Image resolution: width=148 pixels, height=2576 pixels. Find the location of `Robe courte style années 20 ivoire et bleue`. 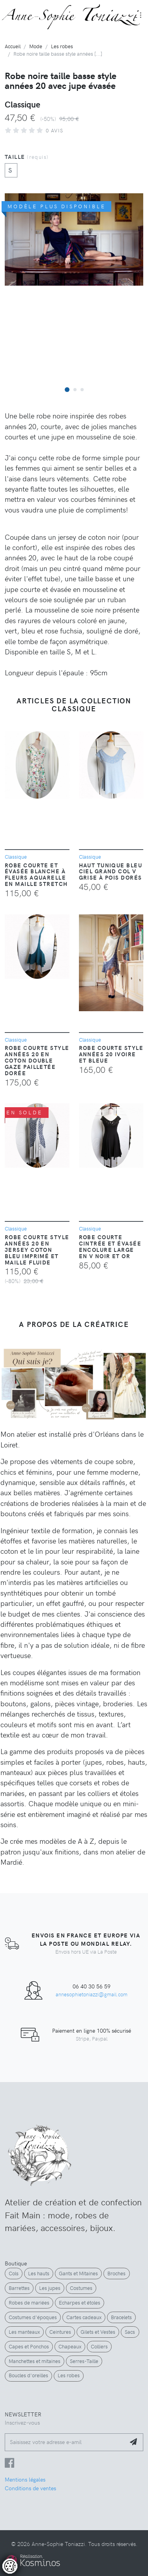

Robe courte style années 20 ivoire et bleue is located at coordinates (111, 1054).